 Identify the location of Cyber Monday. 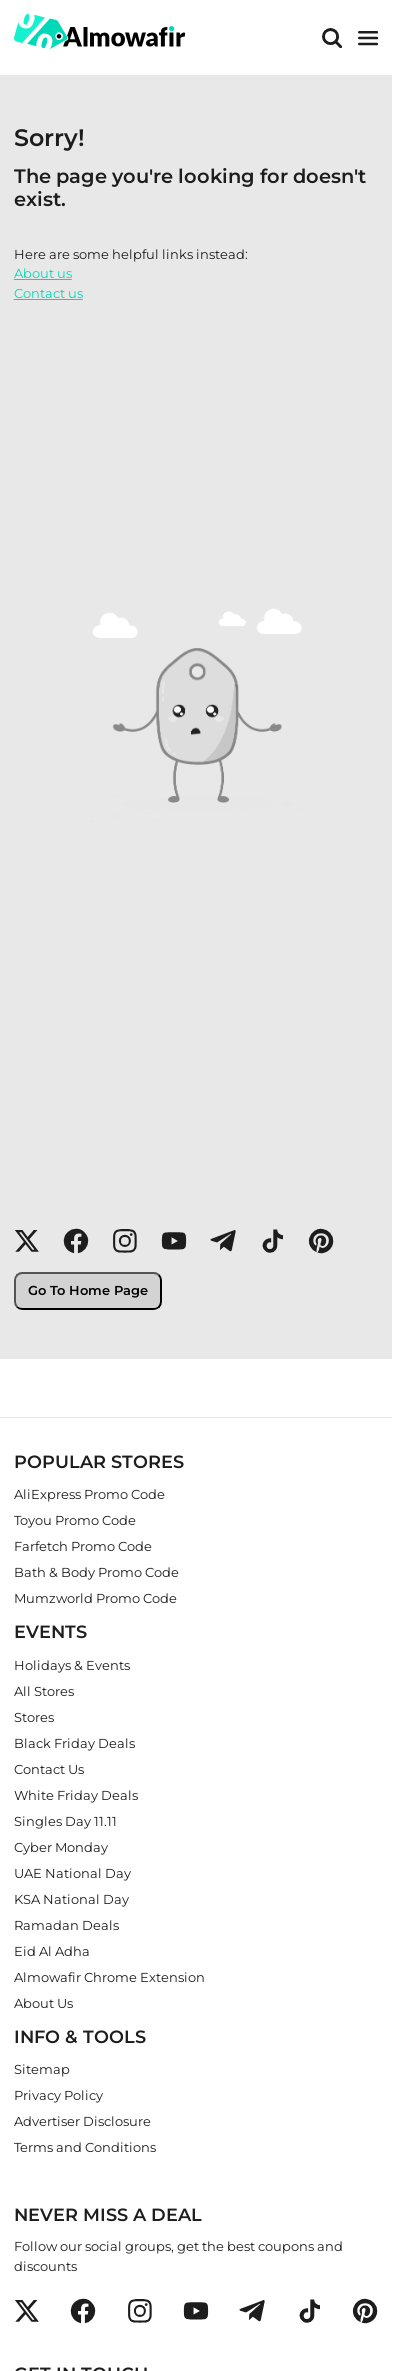
(61, 1846).